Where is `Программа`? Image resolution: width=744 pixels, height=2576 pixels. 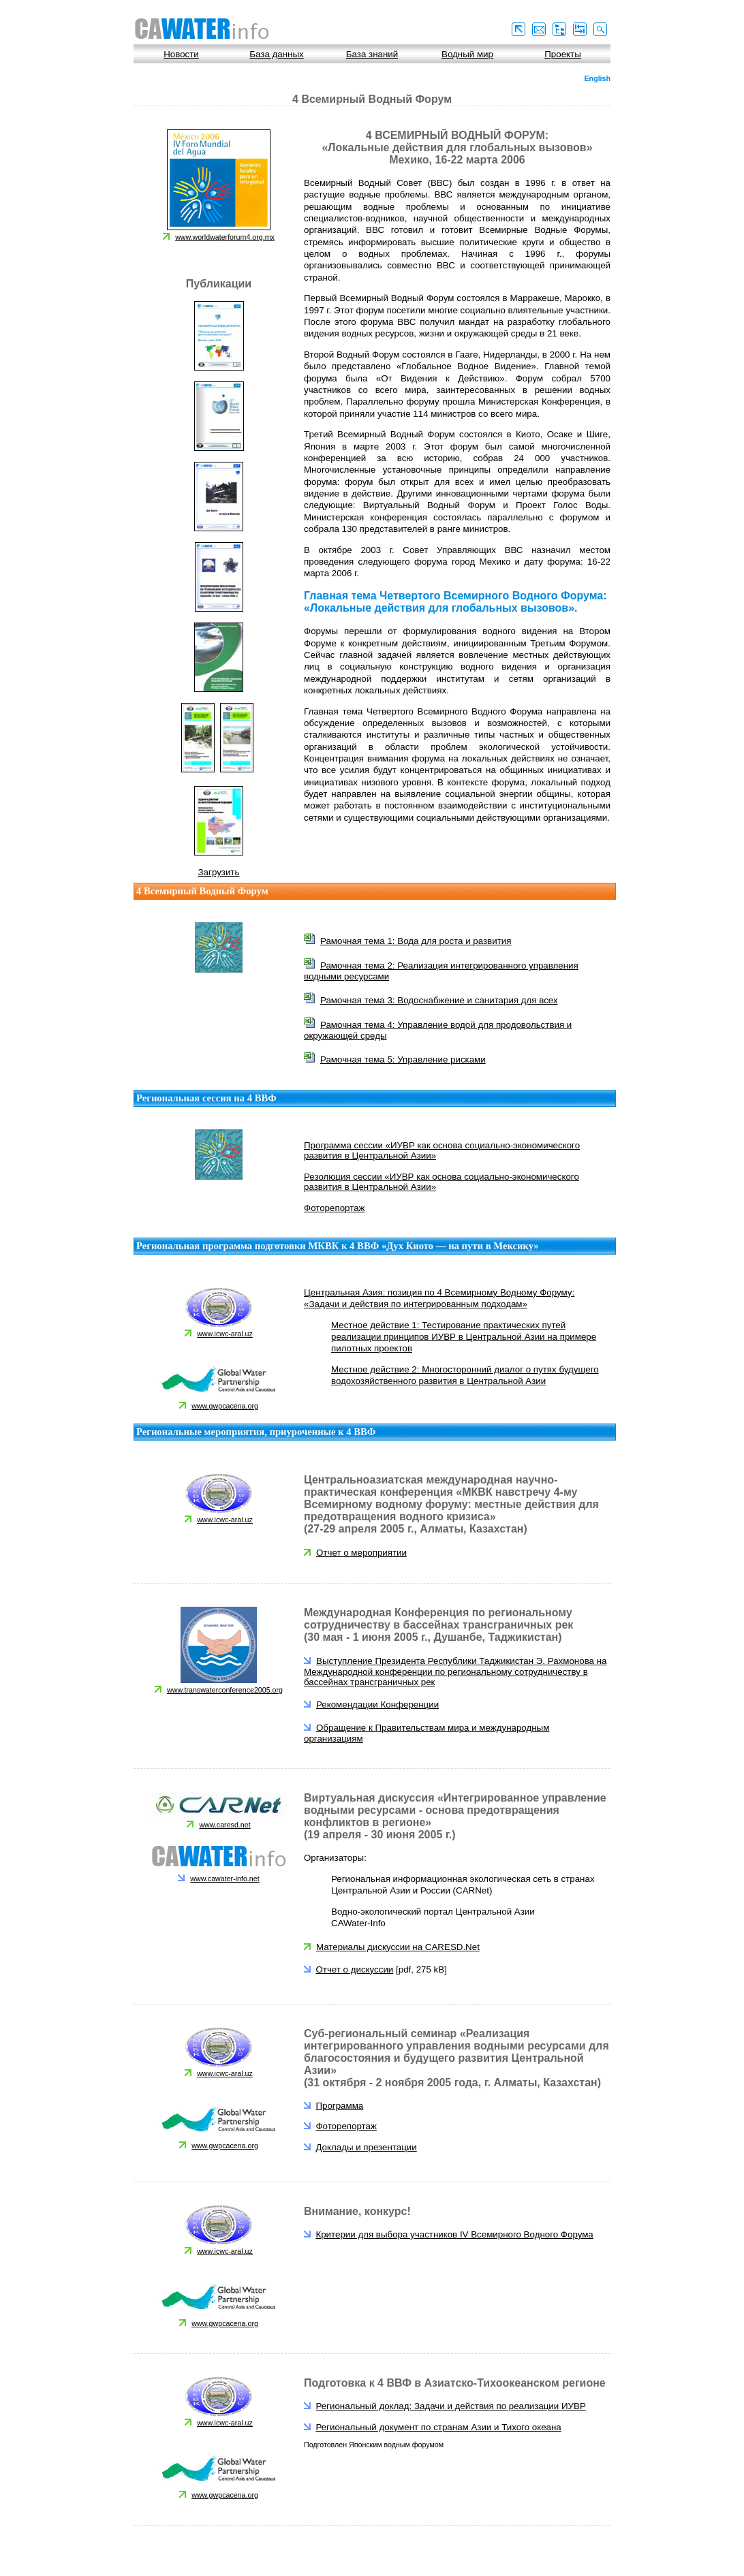 Программа is located at coordinates (339, 2106).